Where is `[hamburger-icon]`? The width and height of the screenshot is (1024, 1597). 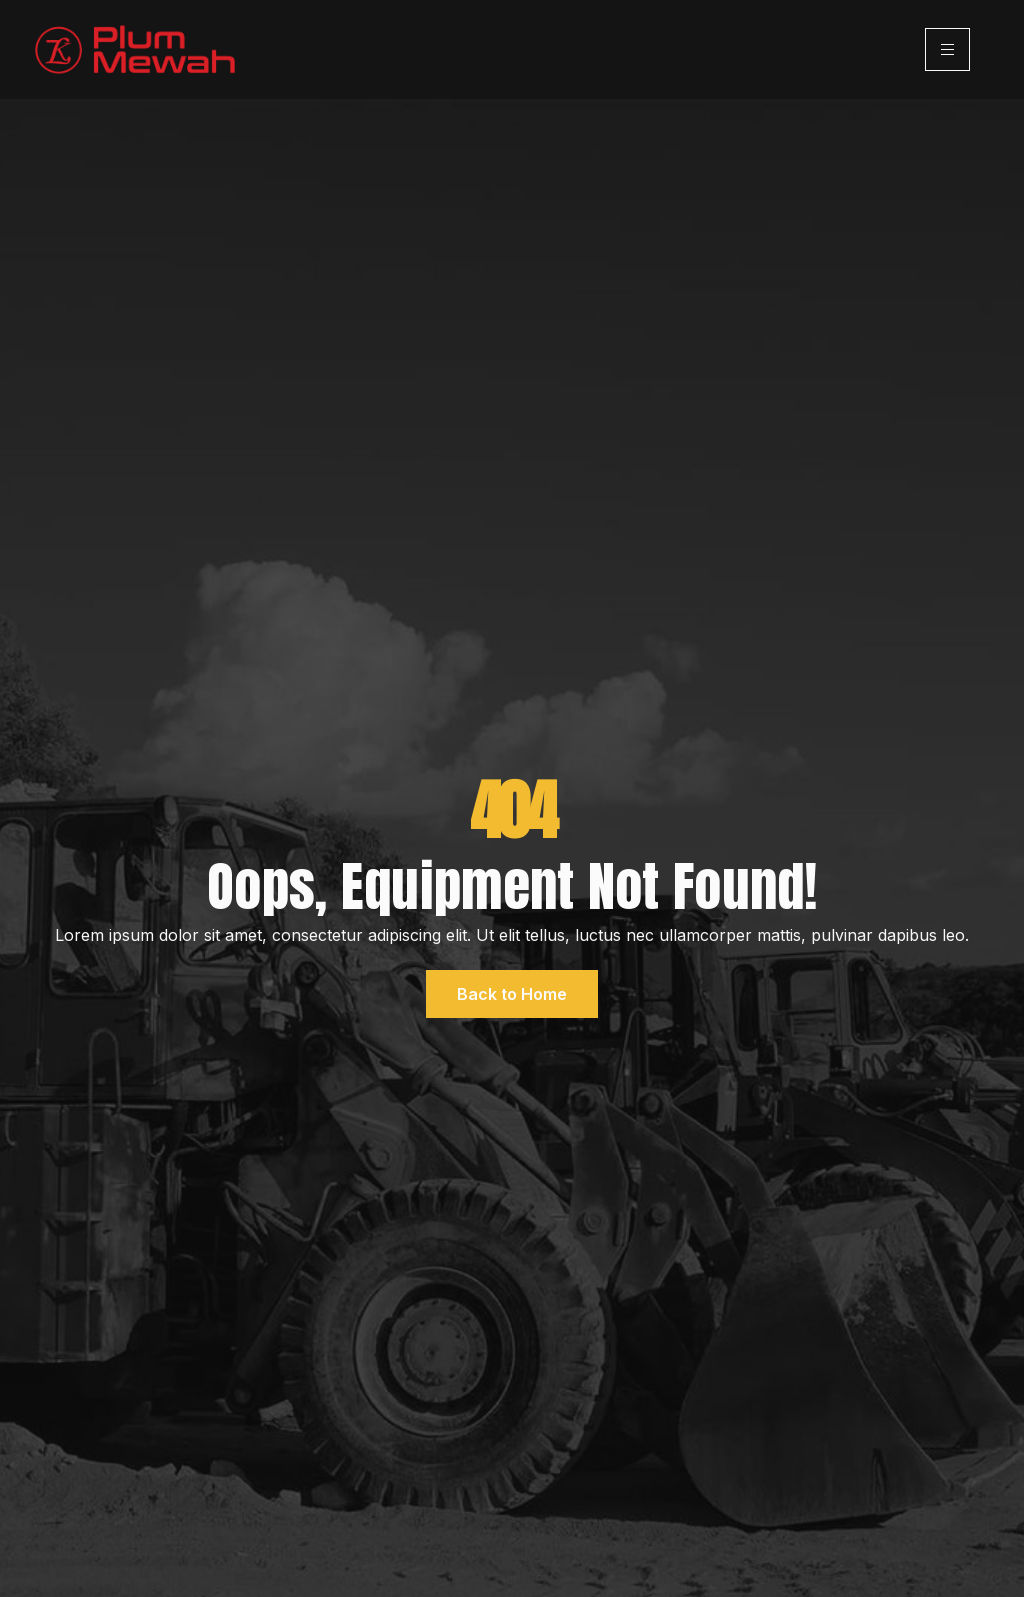 [hamburger-icon] is located at coordinates (947, 49).